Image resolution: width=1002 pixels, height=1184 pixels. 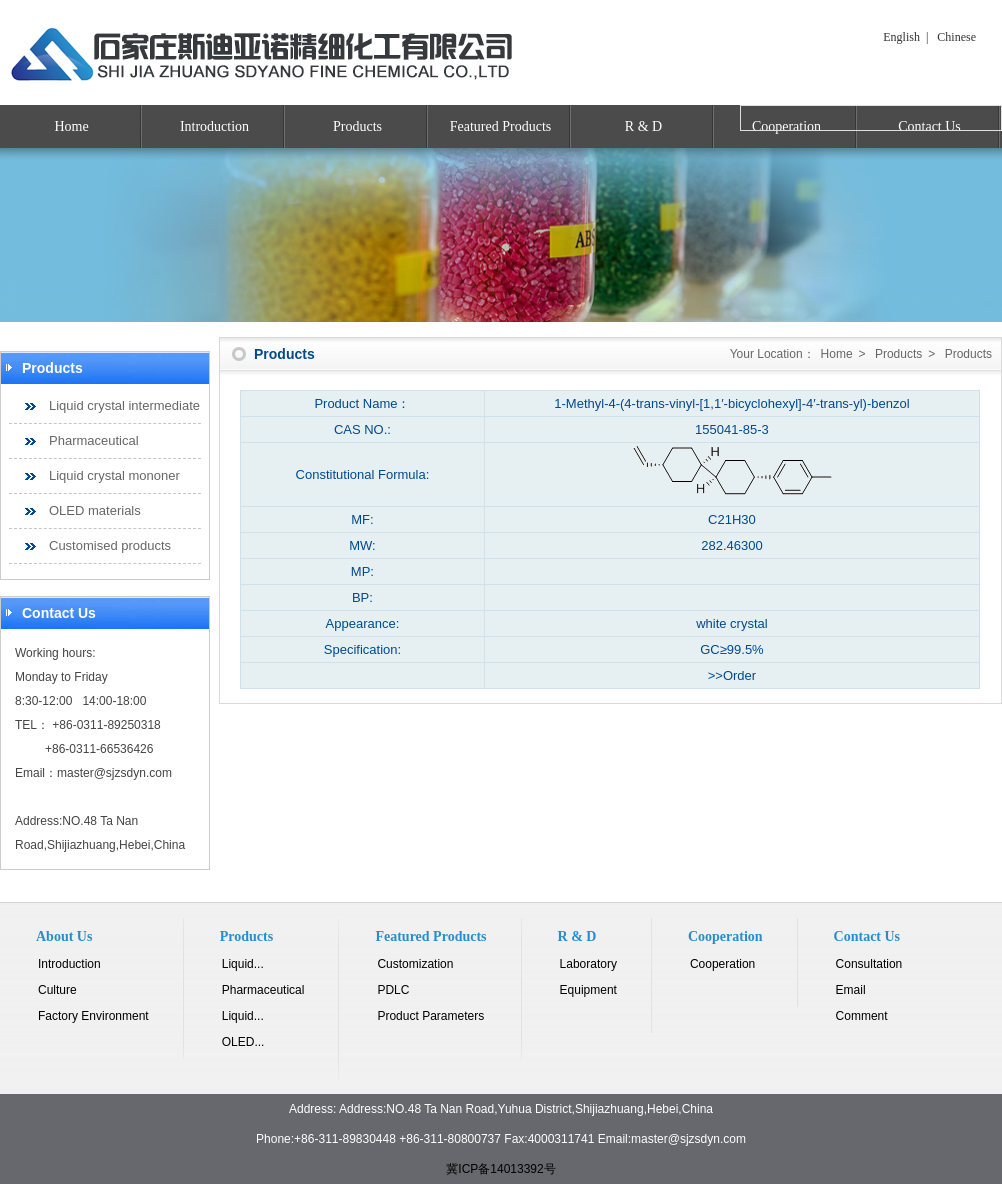 I want to click on Customization, so click(x=415, y=964).